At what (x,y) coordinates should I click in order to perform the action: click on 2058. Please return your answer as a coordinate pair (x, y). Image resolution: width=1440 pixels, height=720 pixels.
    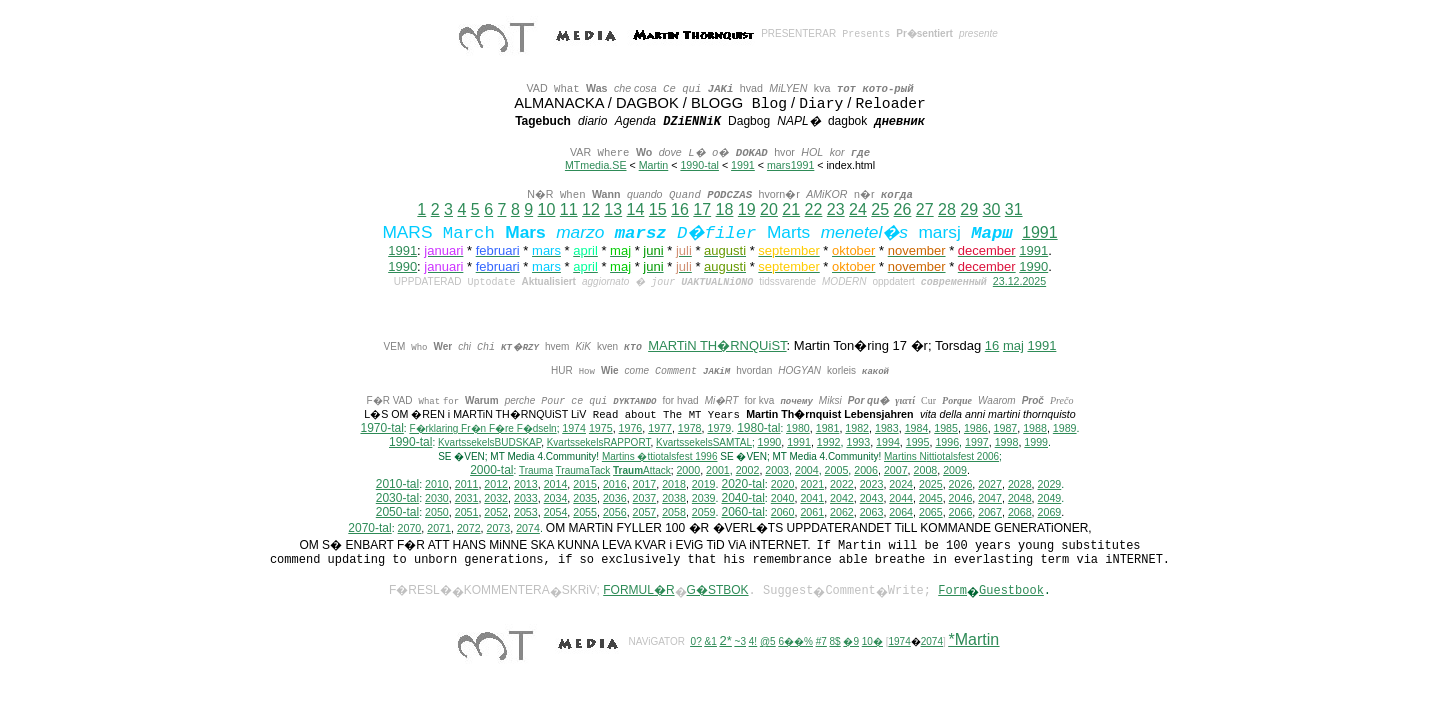
    Looking at the image, I should click on (674, 513).